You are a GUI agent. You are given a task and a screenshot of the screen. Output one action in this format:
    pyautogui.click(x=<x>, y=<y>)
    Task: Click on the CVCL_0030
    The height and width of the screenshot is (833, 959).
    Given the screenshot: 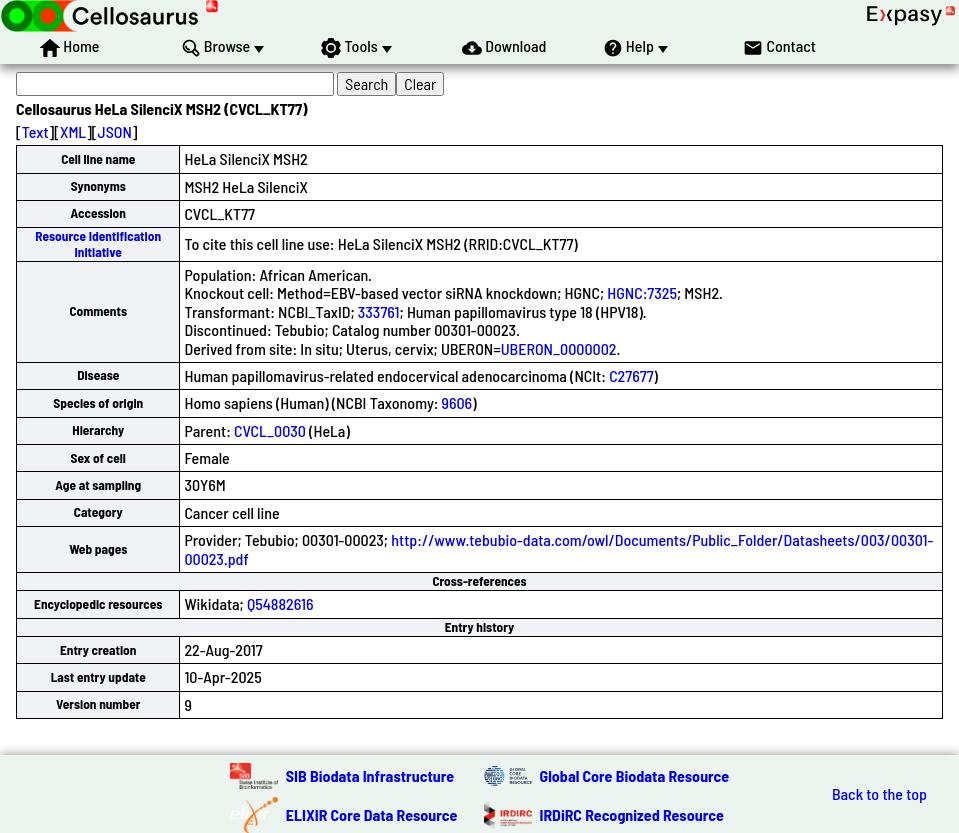 What is the action you would take?
    pyautogui.click(x=270, y=430)
    